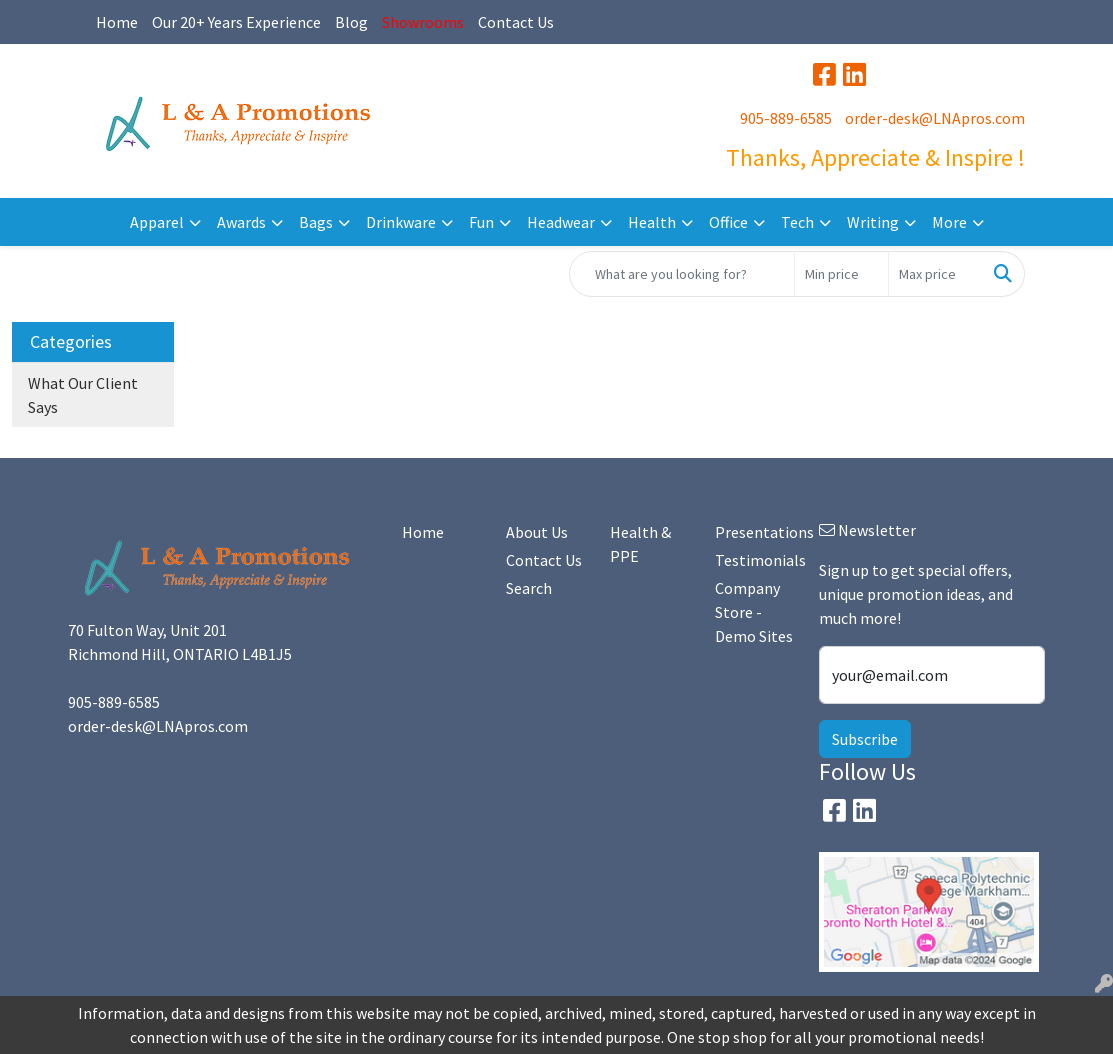 Image resolution: width=1113 pixels, height=1054 pixels. What do you see at coordinates (652, 222) in the screenshot?
I see `Health [button]` at bounding box center [652, 222].